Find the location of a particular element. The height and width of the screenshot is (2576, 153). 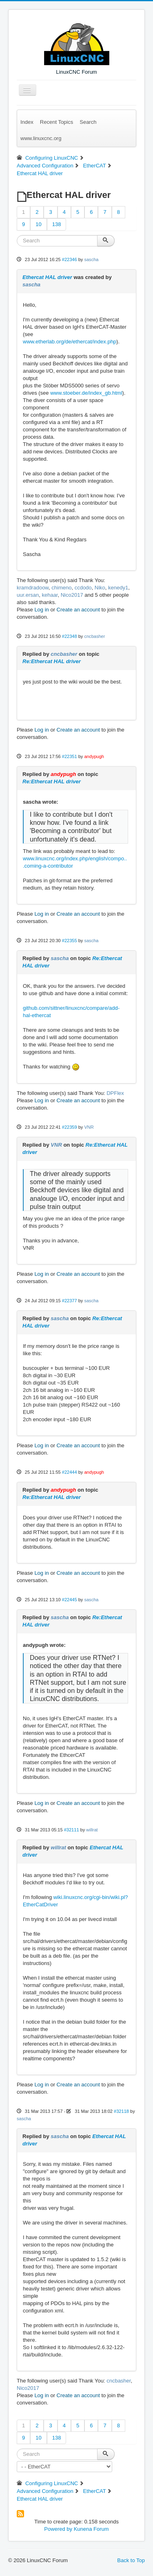

Create an account is located at coordinates (78, 610).